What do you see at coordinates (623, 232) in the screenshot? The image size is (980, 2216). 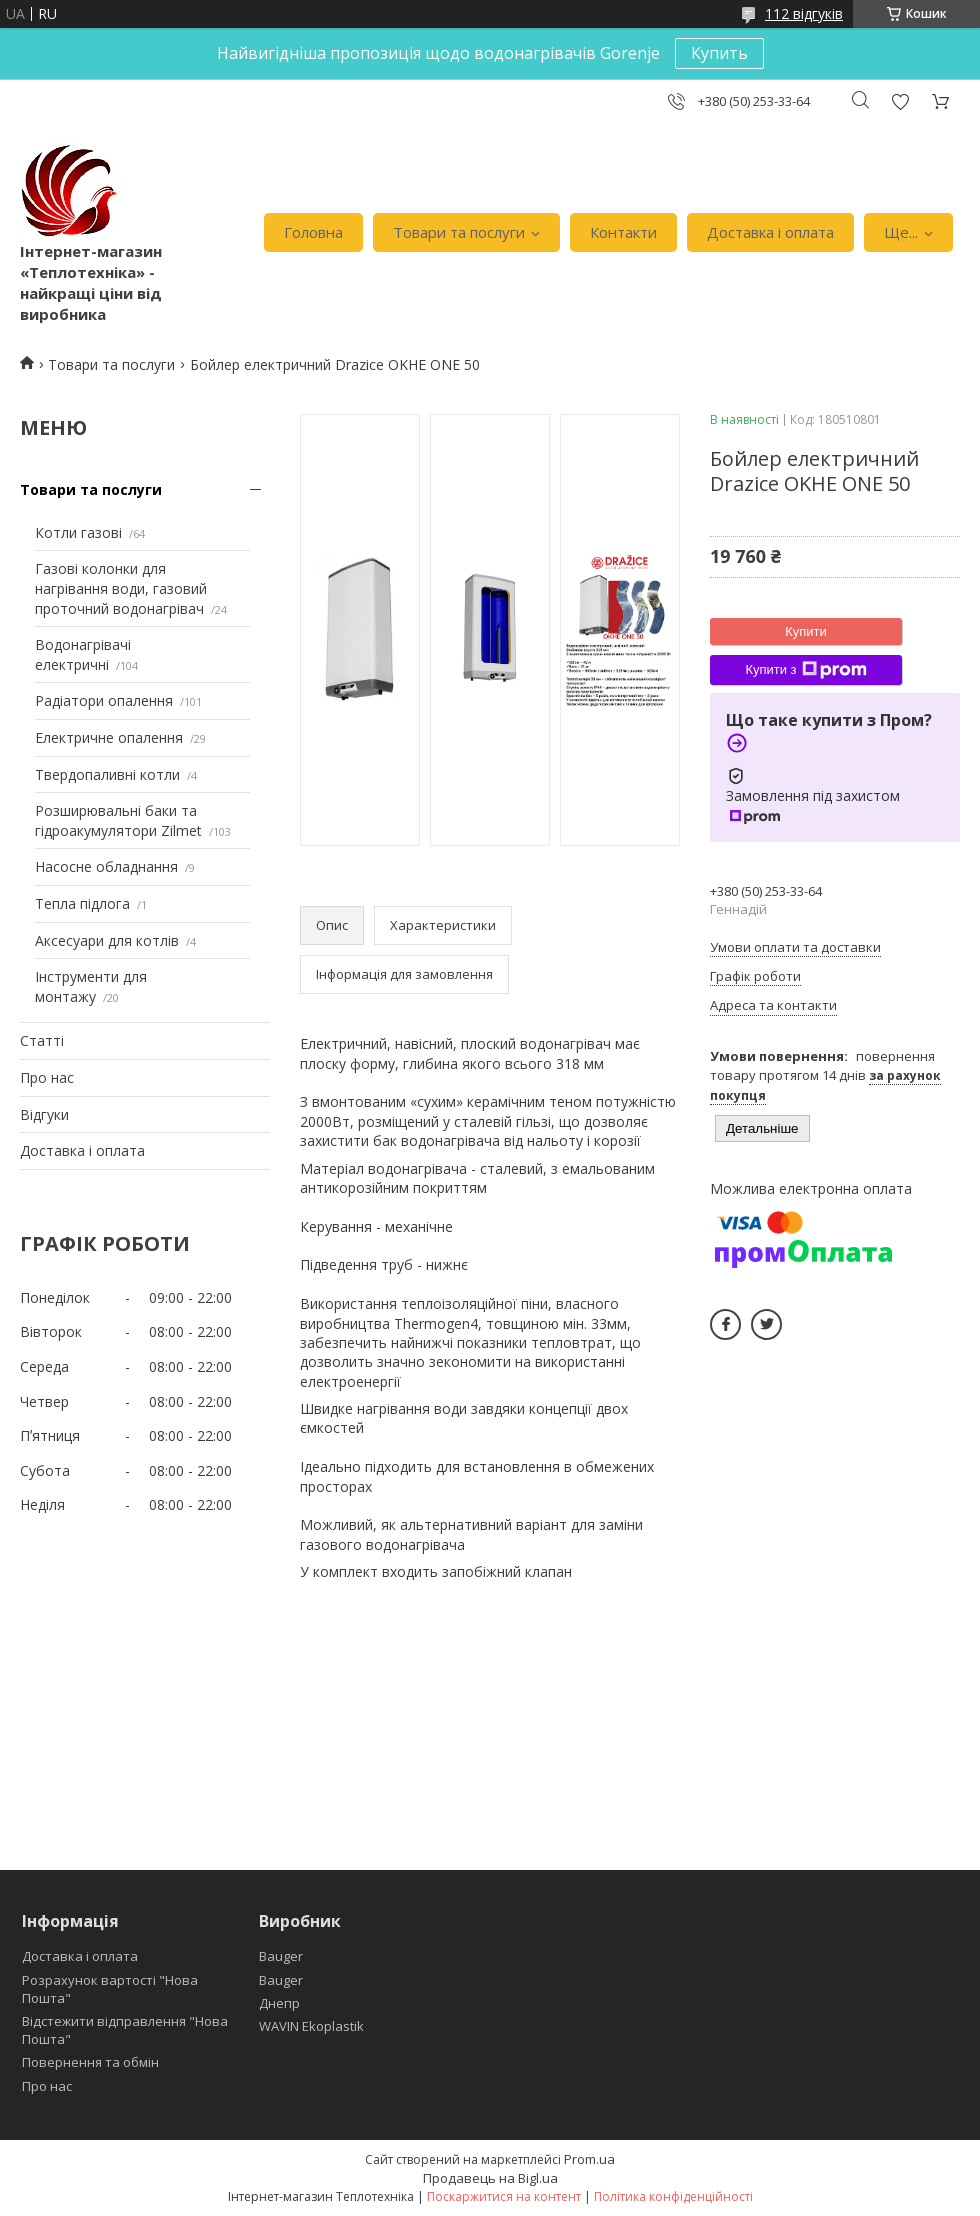 I see `Контакти` at bounding box center [623, 232].